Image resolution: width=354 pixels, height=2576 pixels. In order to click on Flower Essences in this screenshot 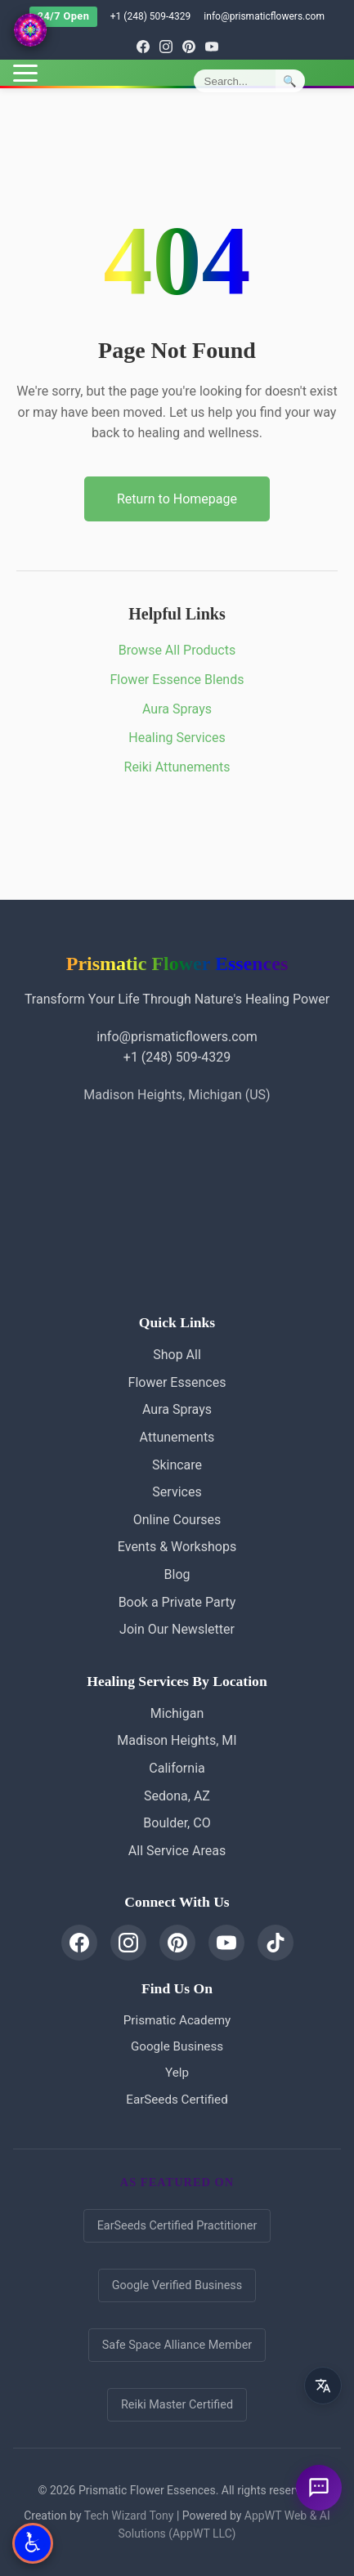, I will do `click(177, 1382)`.